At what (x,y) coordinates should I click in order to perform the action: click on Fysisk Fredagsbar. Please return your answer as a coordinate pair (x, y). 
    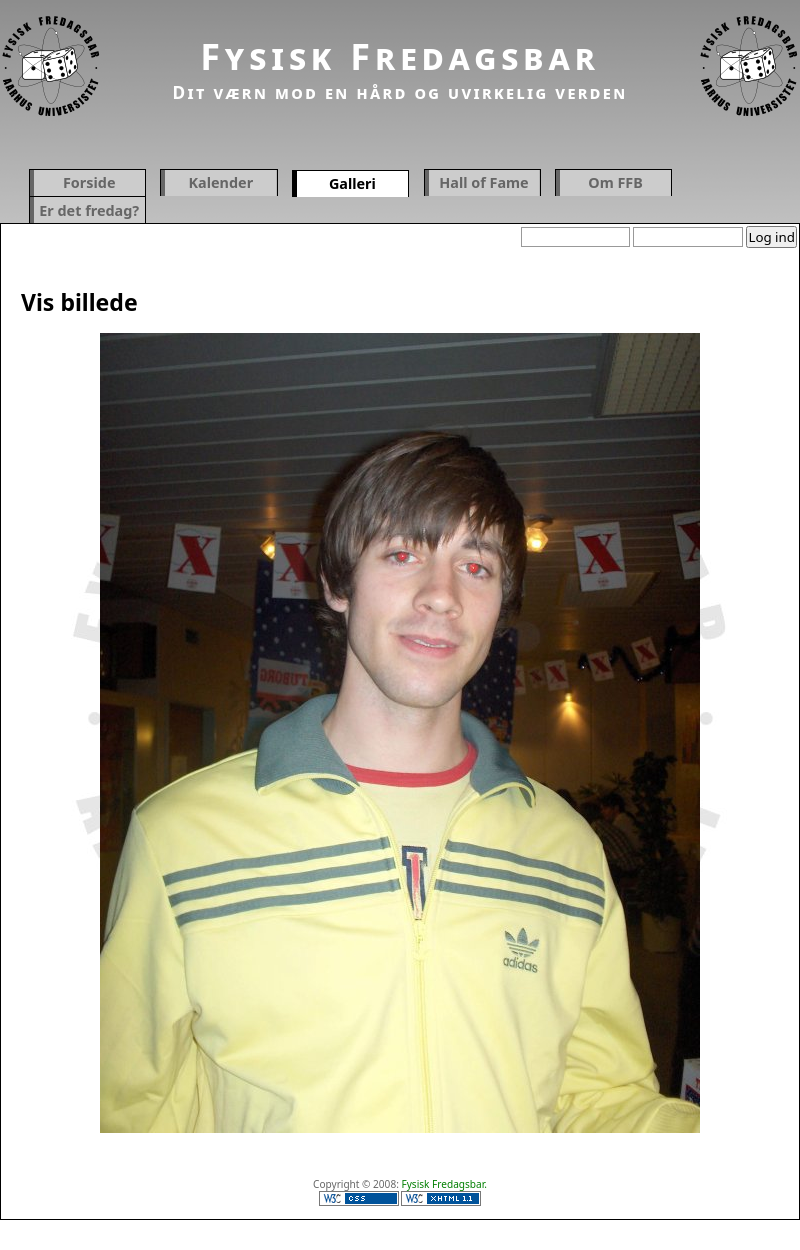
    Looking at the image, I should click on (400, 56).